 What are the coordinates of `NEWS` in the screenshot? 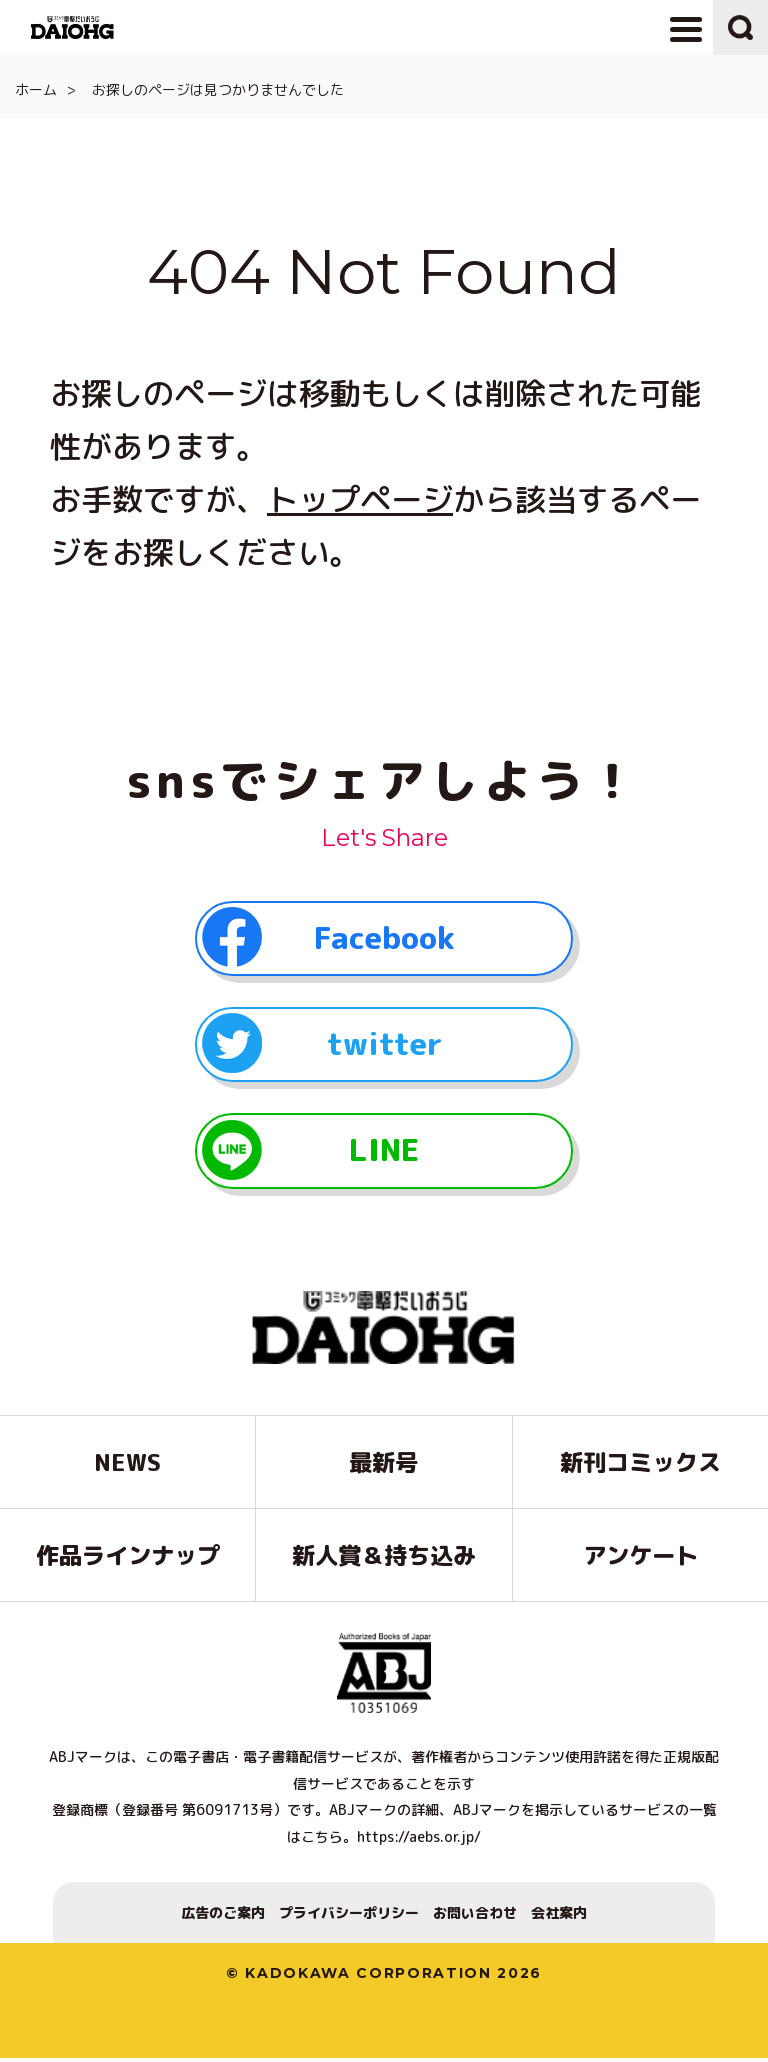 It's located at (127, 1466).